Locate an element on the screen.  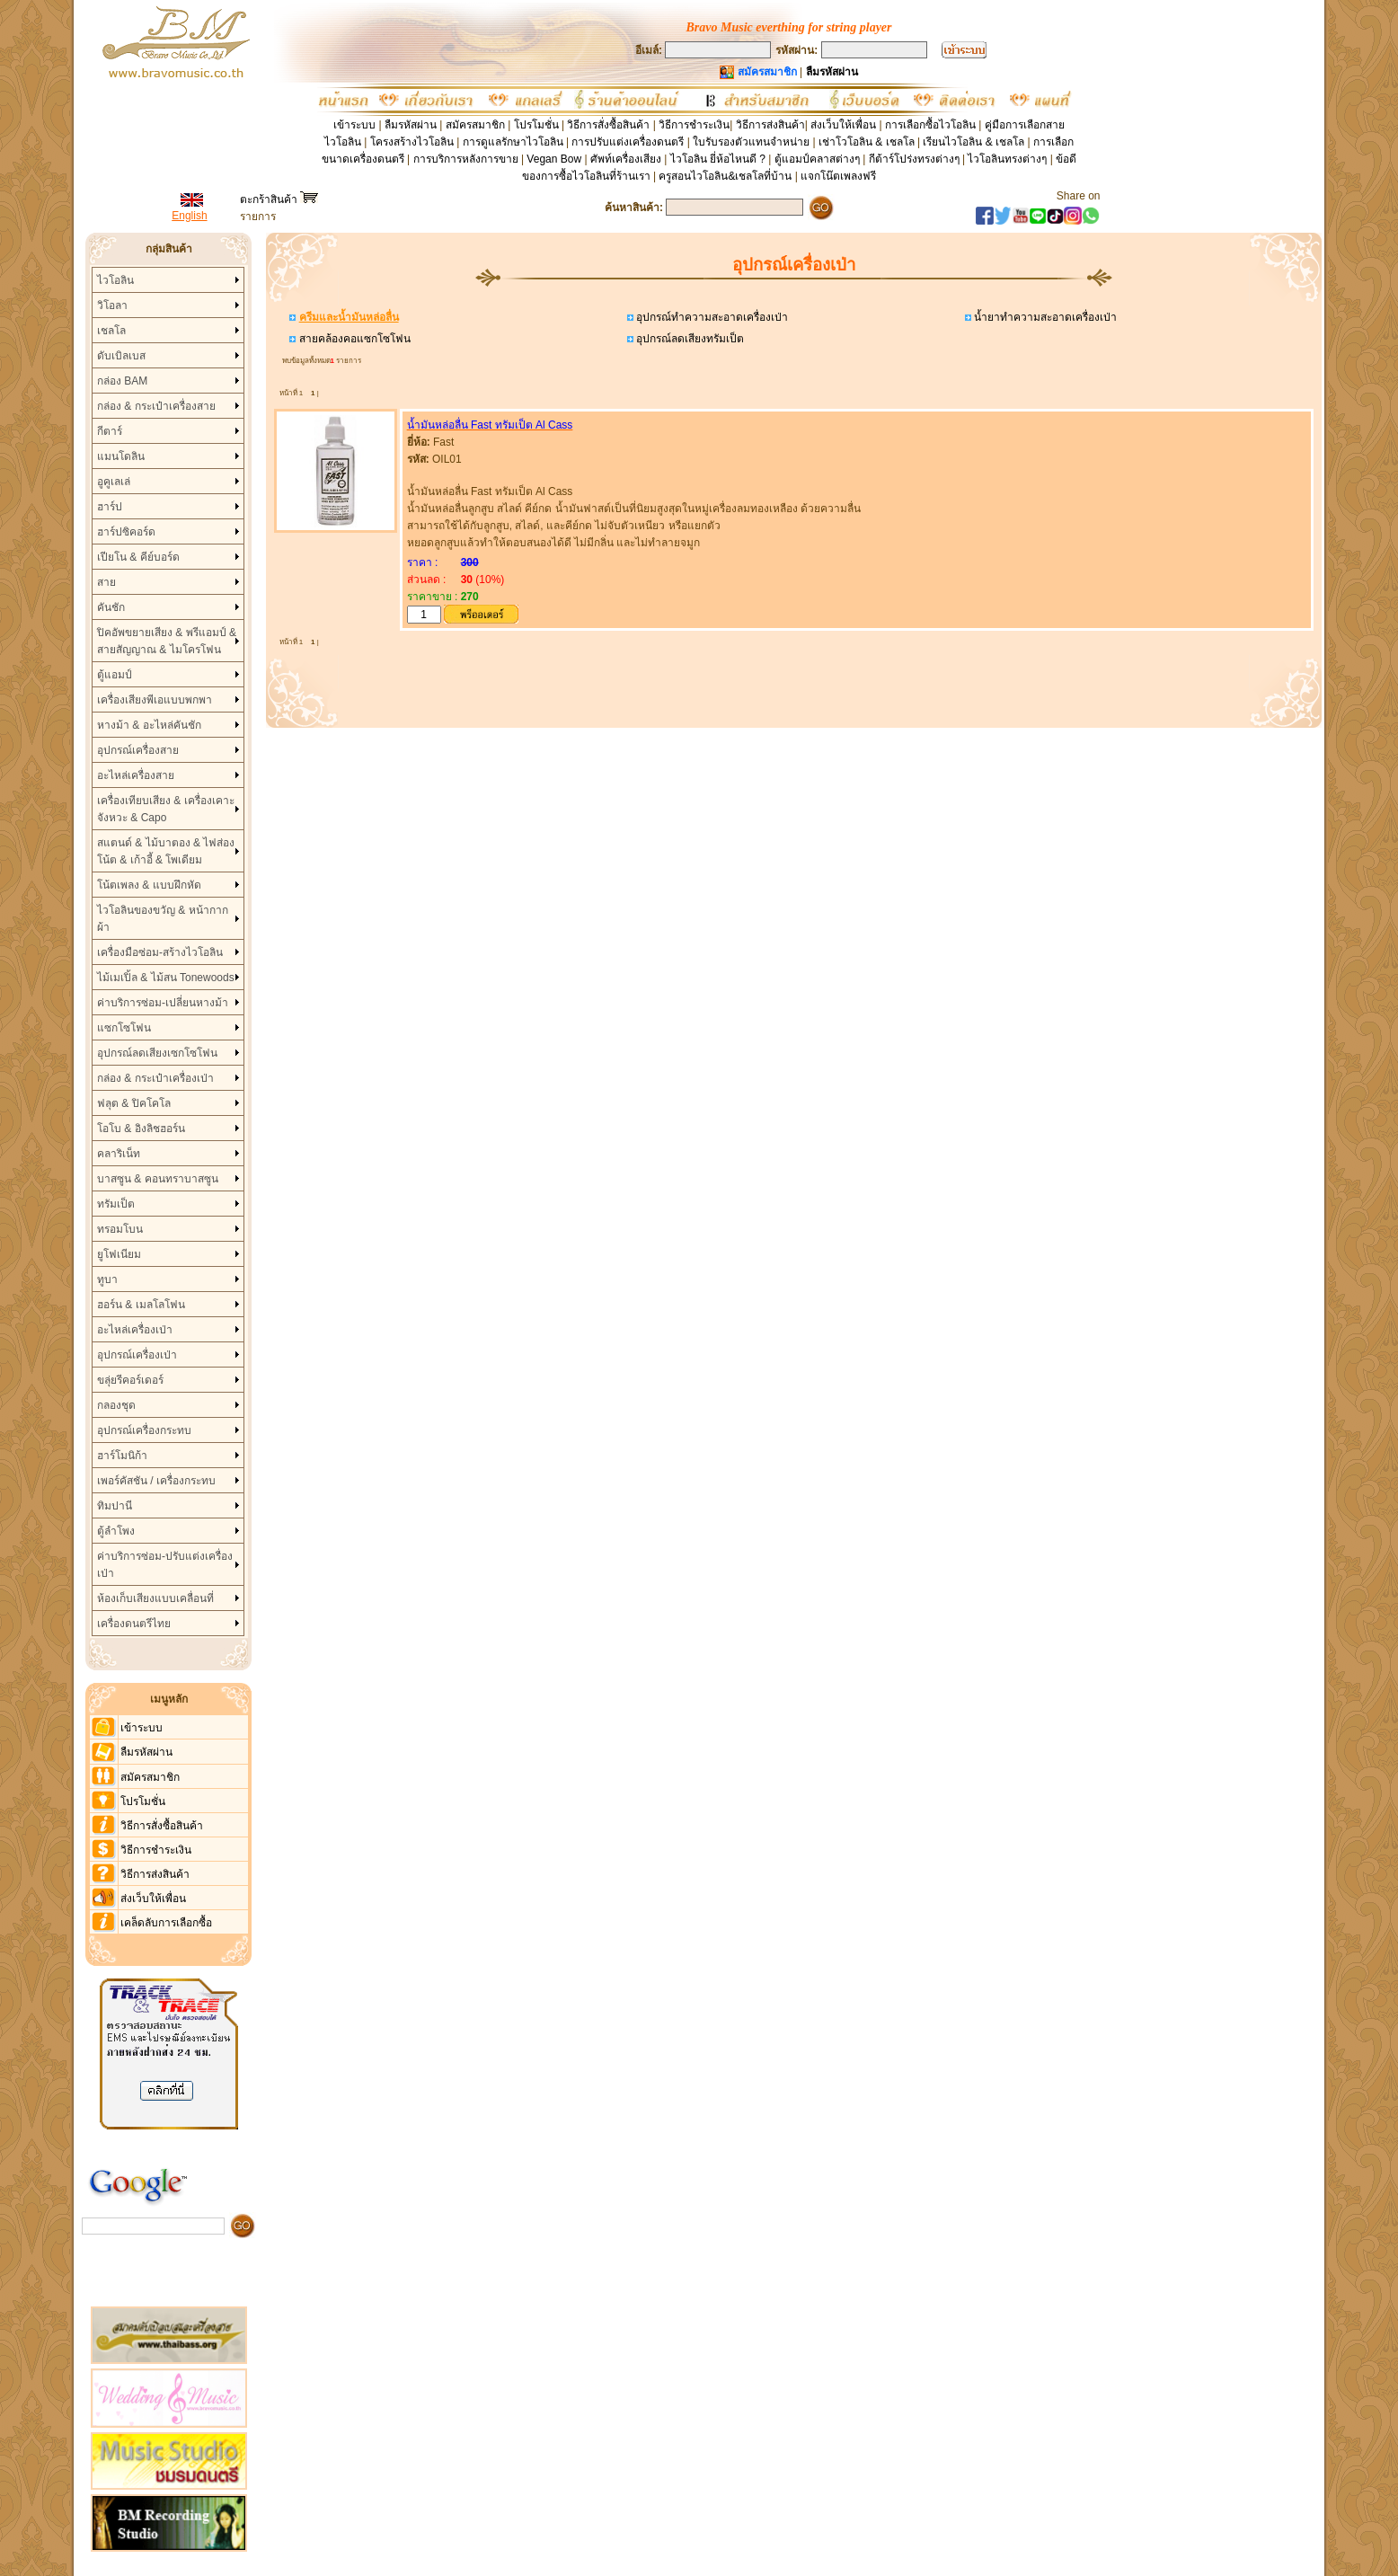
ขลุ่ยรีคอร์เดอร์ is located at coordinates (130, 1380).